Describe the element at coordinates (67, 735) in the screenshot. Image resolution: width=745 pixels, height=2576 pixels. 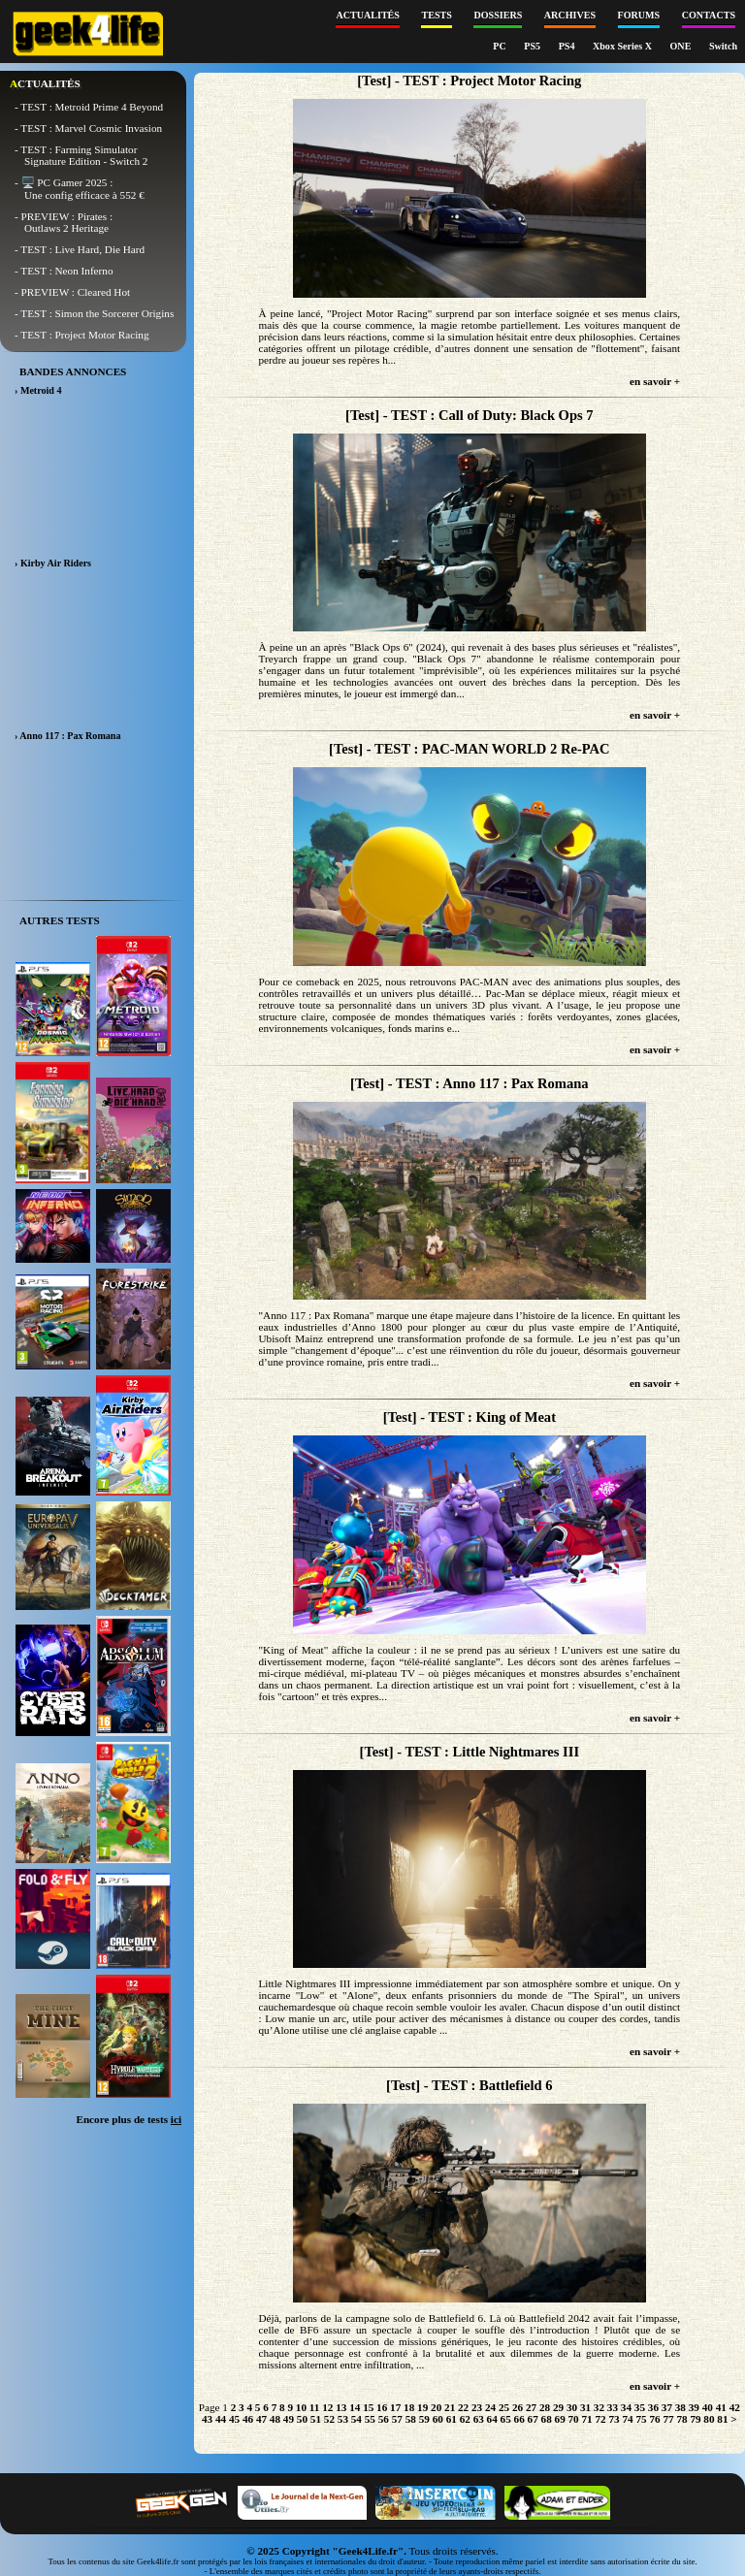
I see `› Anno 117 : Pax Romana` at that location.